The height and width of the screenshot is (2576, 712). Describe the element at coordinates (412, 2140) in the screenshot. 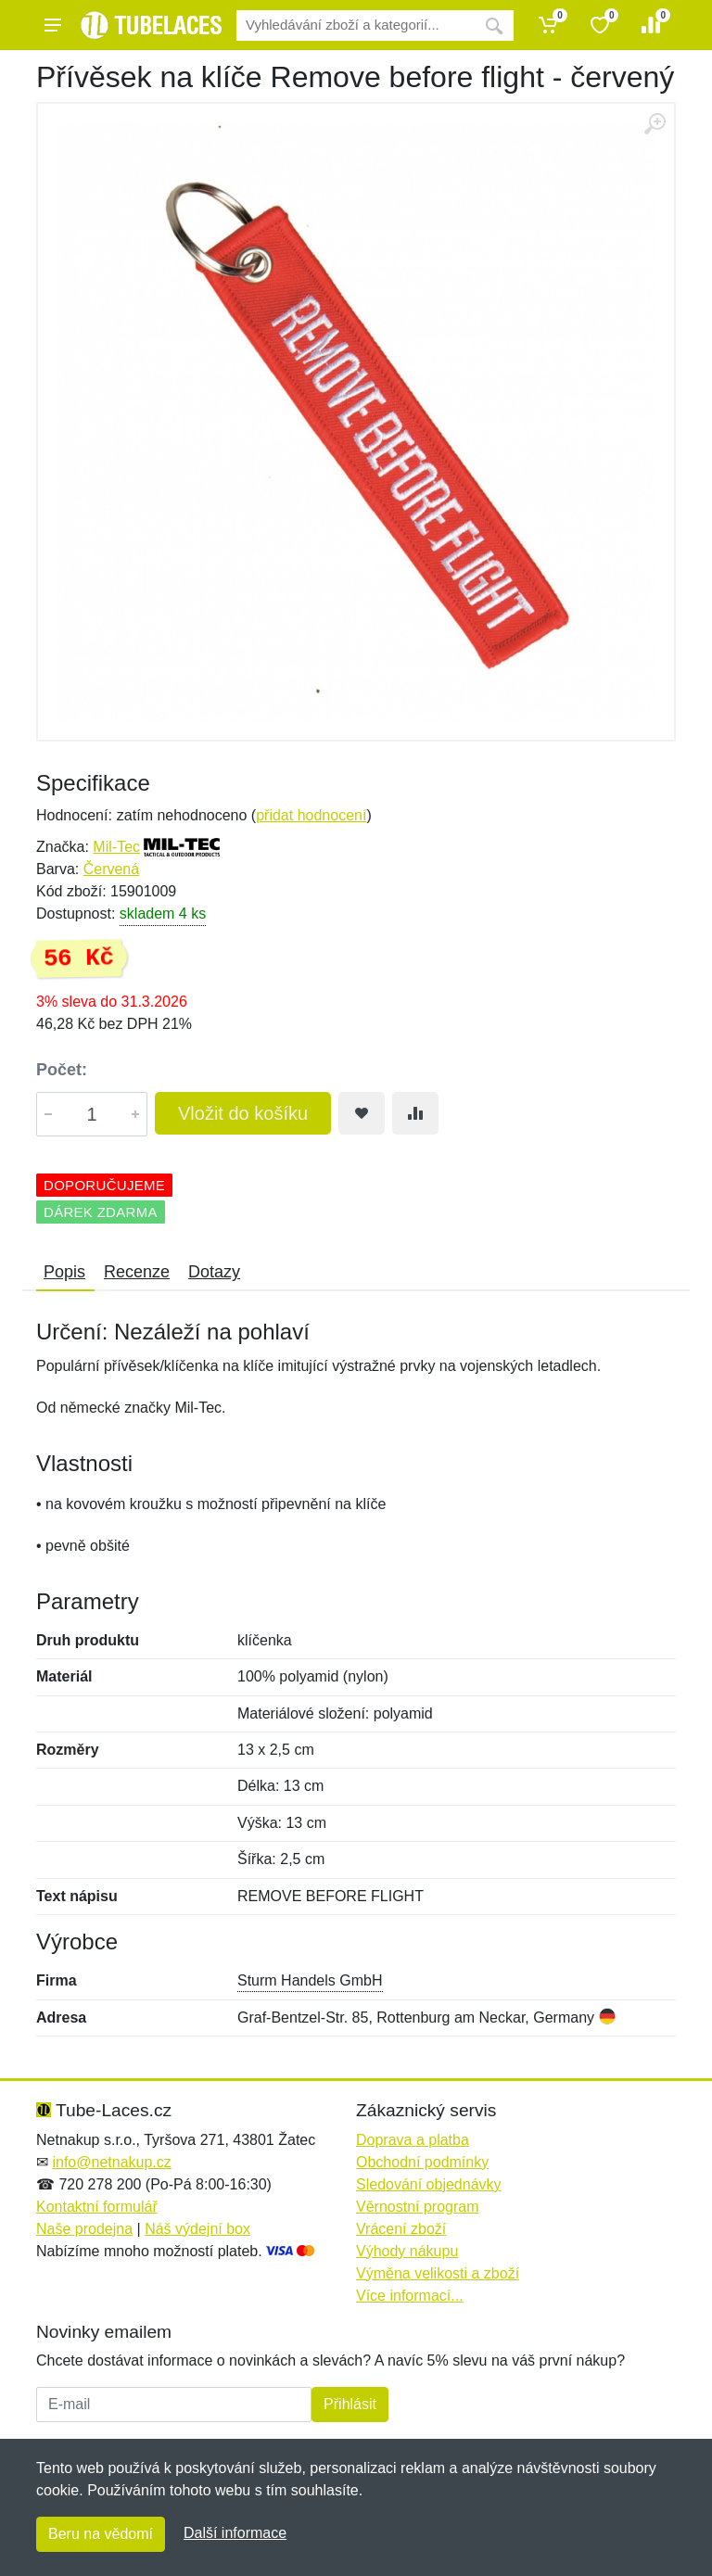

I see `Doprava a platba` at that location.